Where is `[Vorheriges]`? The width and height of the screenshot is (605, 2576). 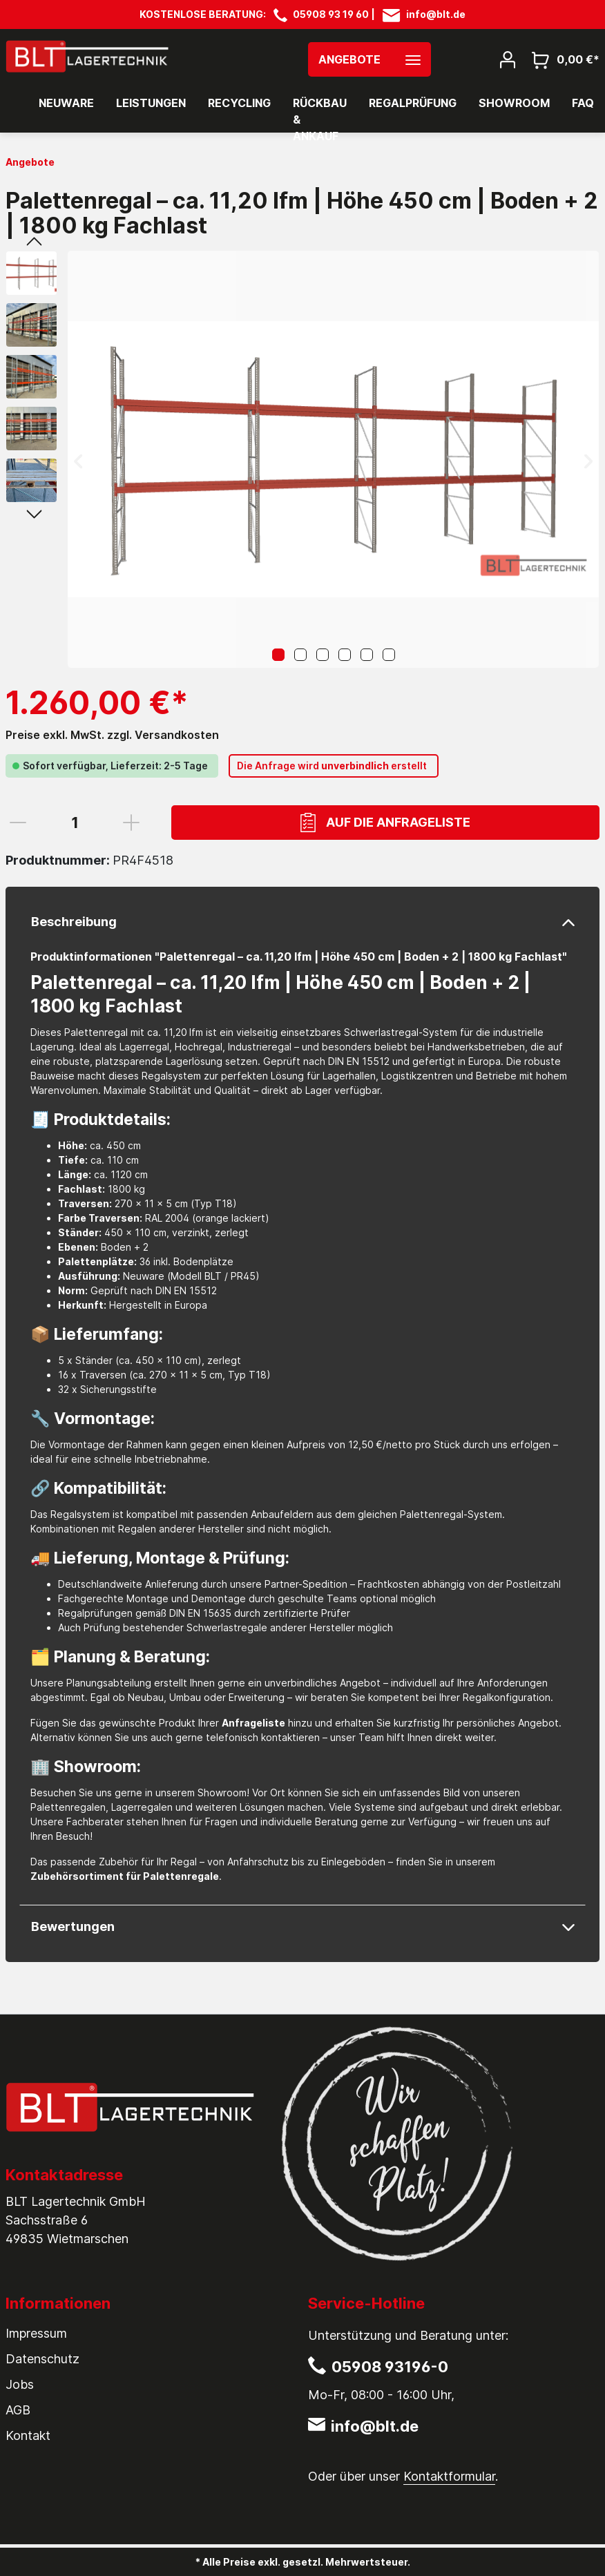 [Vorheriges] is located at coordinates (78, 459).